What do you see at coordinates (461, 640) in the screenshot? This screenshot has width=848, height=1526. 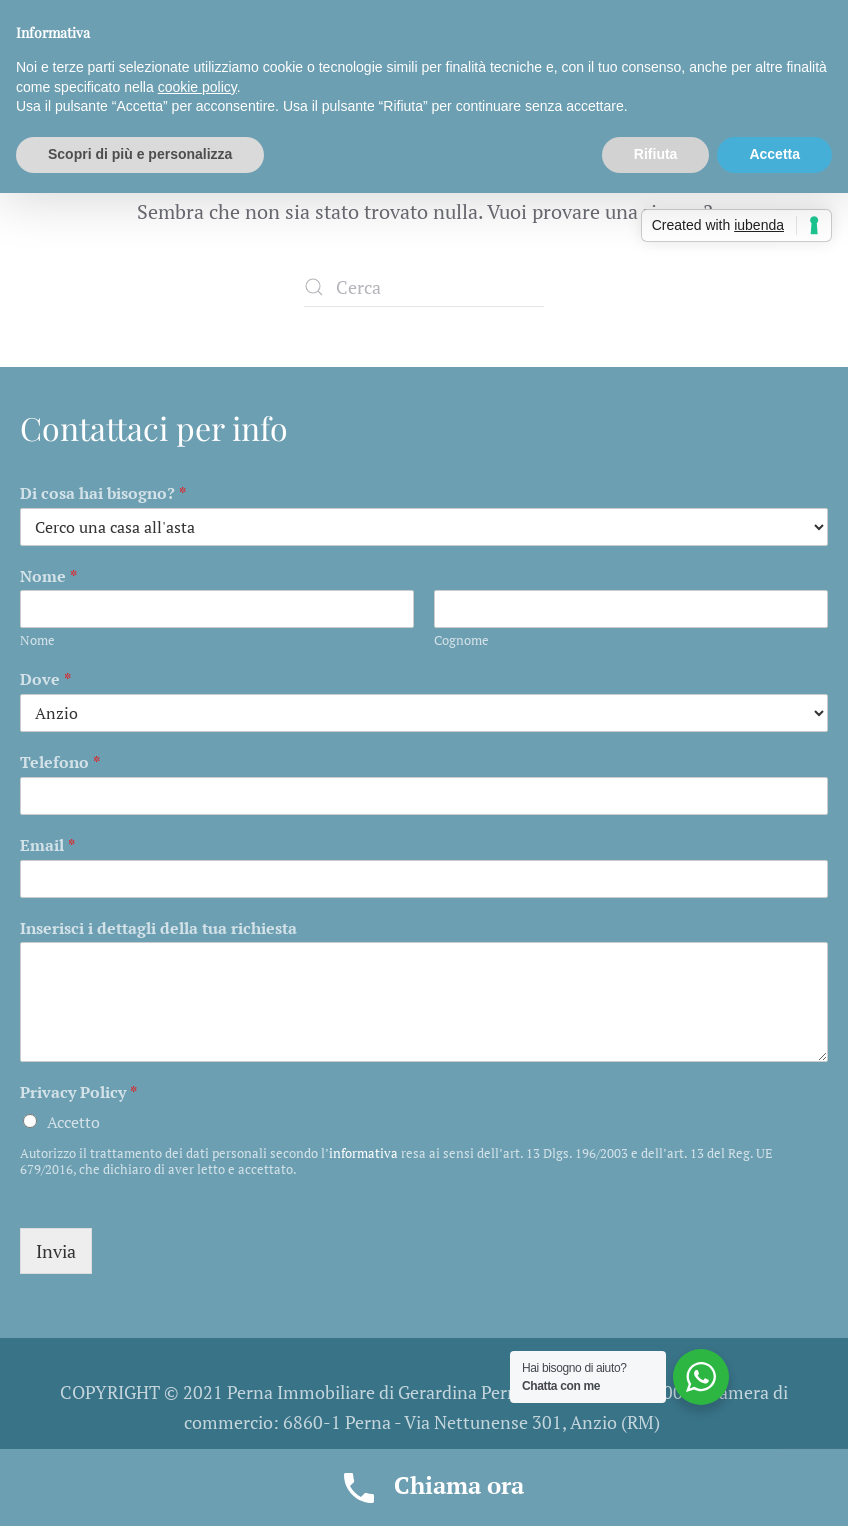 I see `Cognome` at bounding box center [461, 640].